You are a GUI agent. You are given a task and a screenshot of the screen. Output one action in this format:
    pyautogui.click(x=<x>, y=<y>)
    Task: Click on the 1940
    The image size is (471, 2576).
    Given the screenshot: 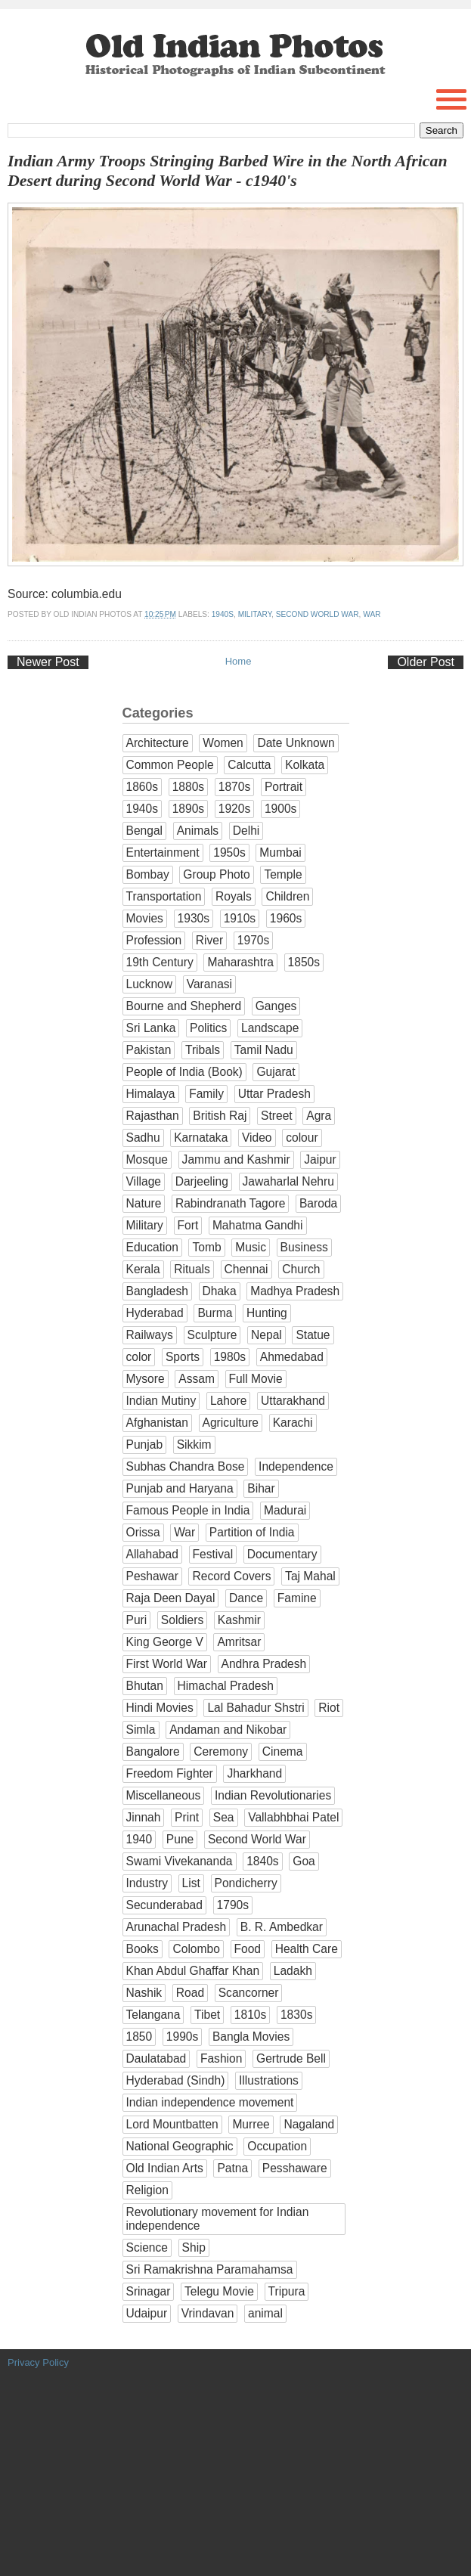 What is the action you would take?
    pyautogui.click(x=139, y=1839)
    